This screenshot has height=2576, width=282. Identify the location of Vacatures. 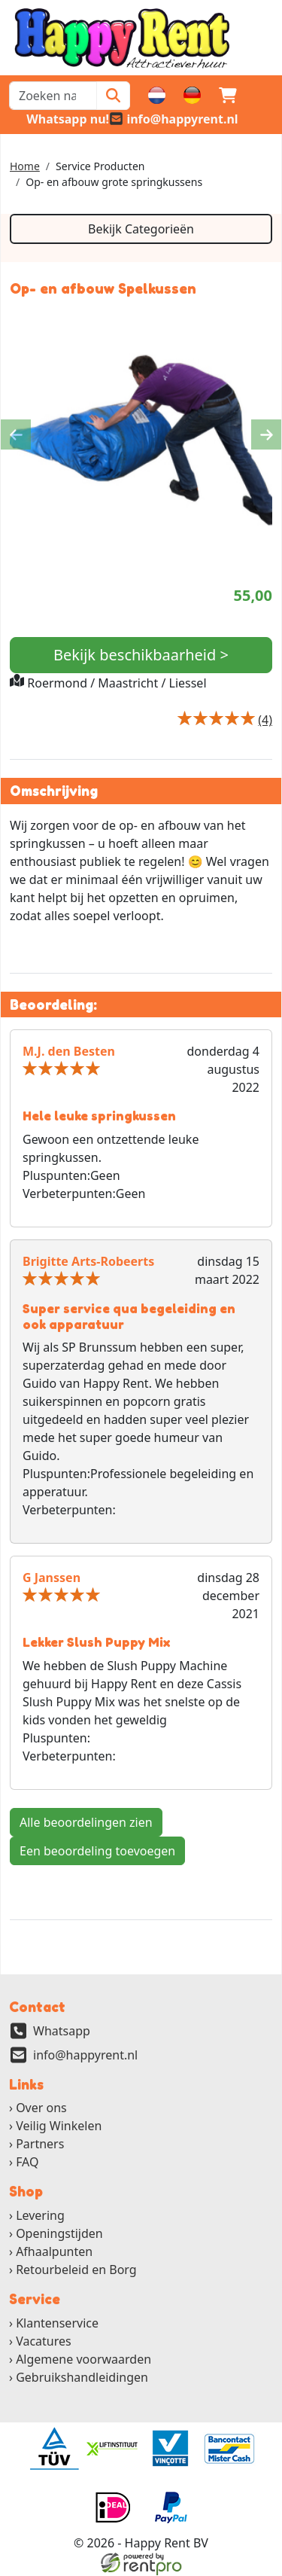
(43, 2342).